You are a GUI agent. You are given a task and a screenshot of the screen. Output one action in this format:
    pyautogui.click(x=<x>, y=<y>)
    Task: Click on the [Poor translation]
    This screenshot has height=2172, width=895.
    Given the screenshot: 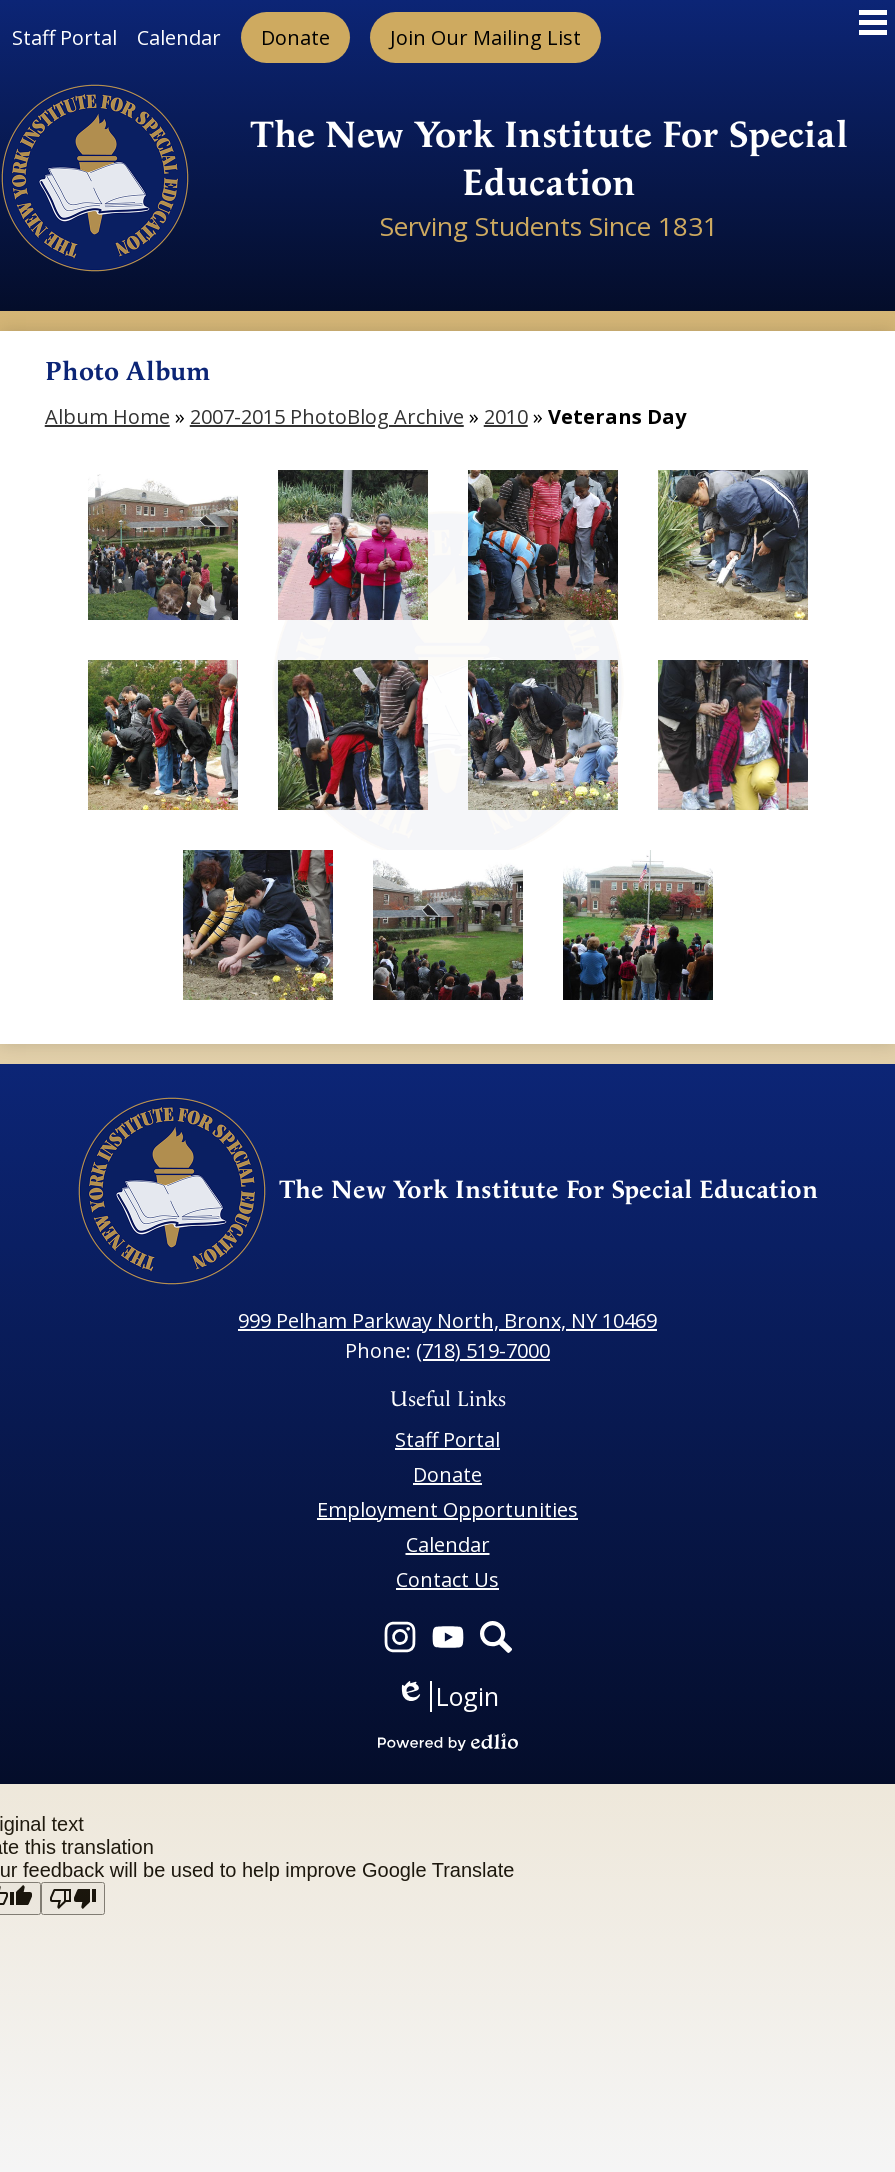 What is the action you would take?
    pyautogui.click(x=73, y=1898)
    